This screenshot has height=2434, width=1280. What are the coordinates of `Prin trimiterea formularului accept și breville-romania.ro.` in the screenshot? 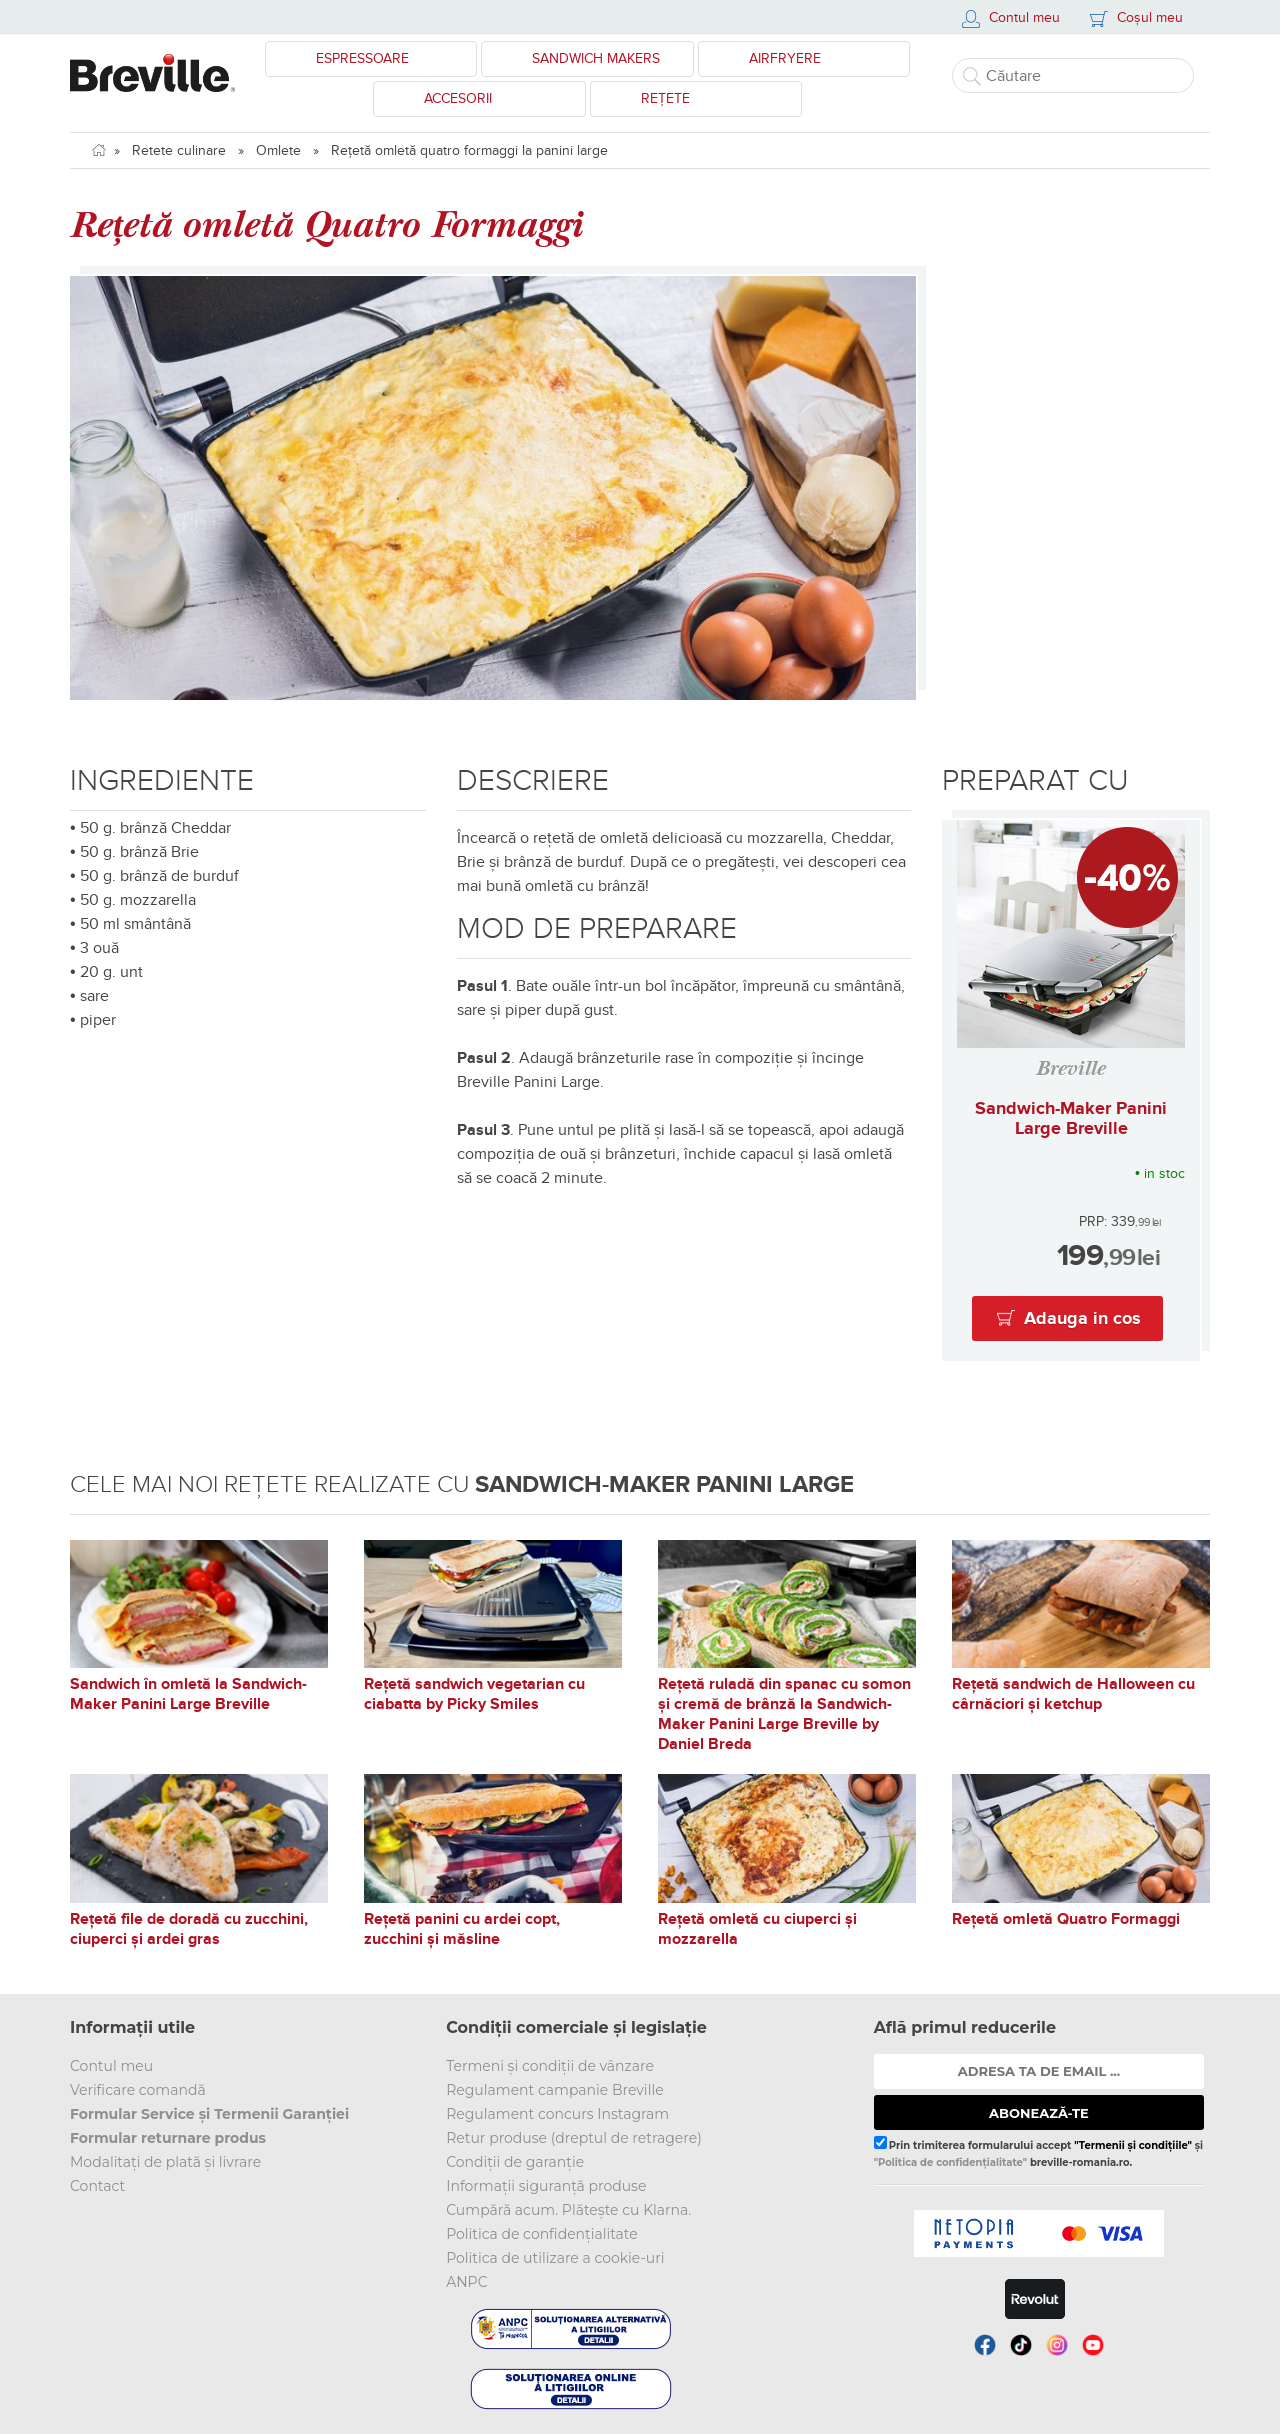 It's located at (1038, 2152).